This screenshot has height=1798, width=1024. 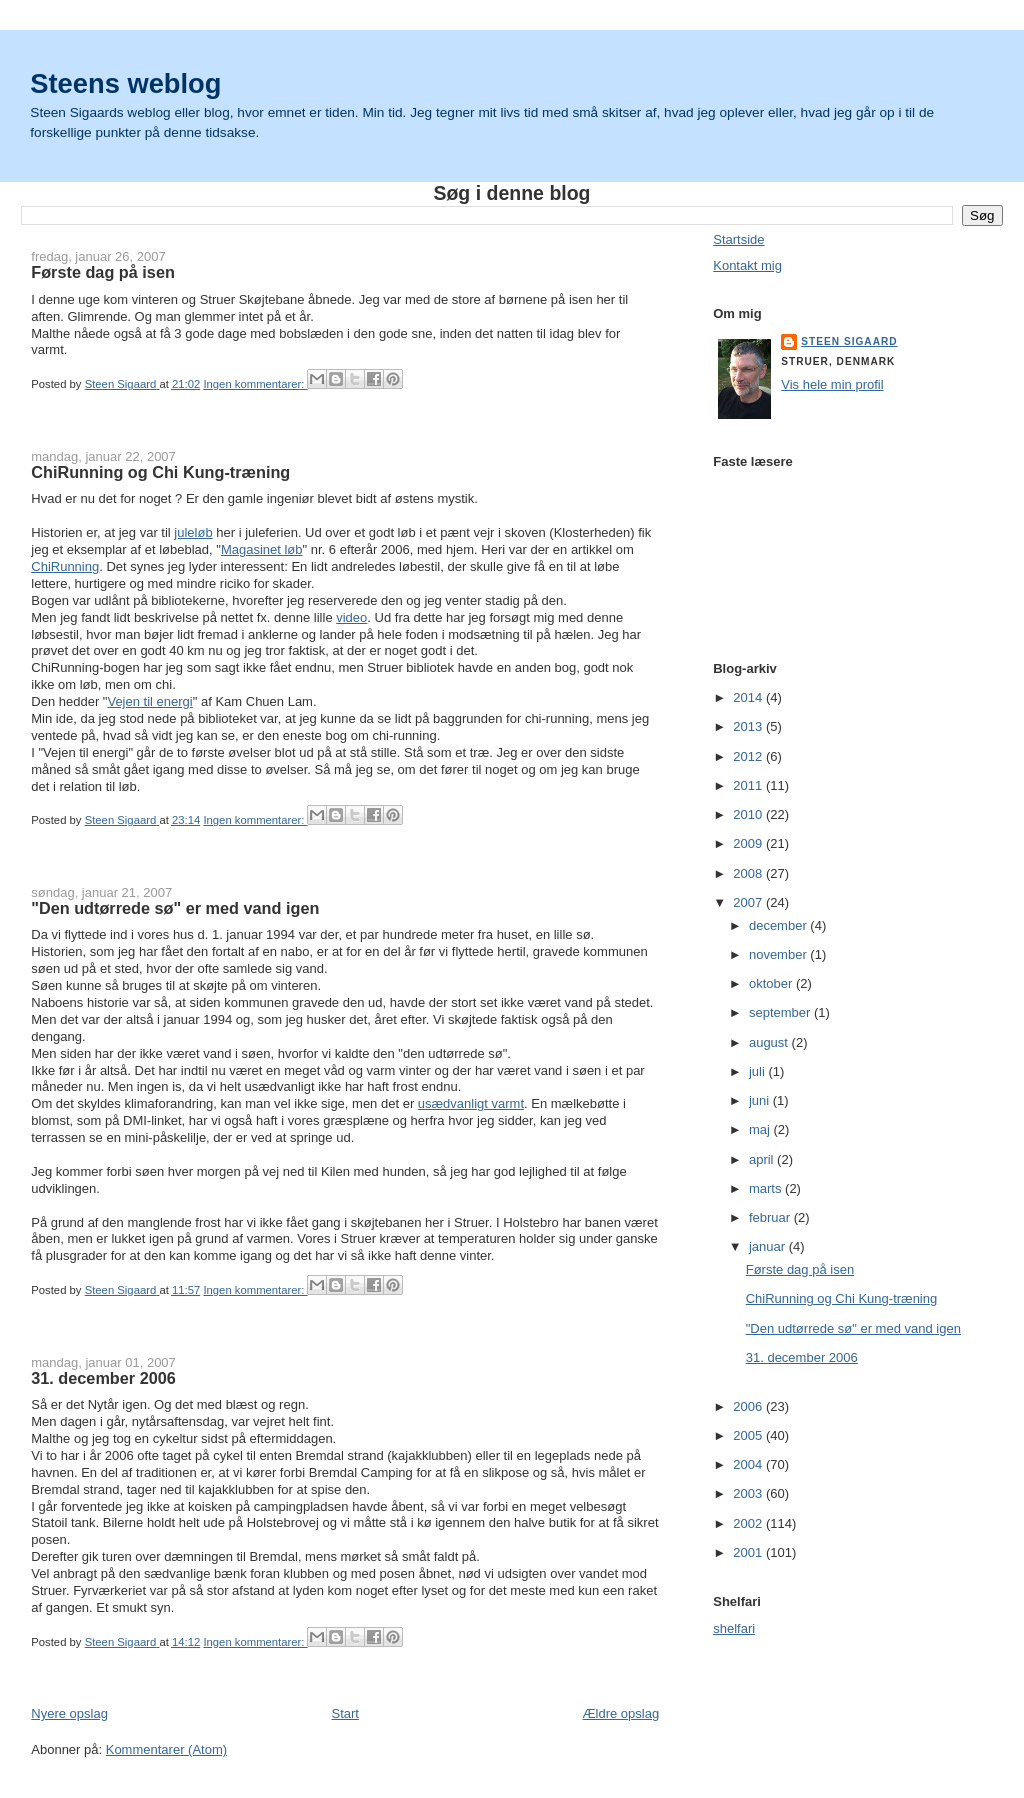 What do you see at coordinates (103, 272) in the screenshot?
I see `Første dag på isen` at bounding box center [103, 272].